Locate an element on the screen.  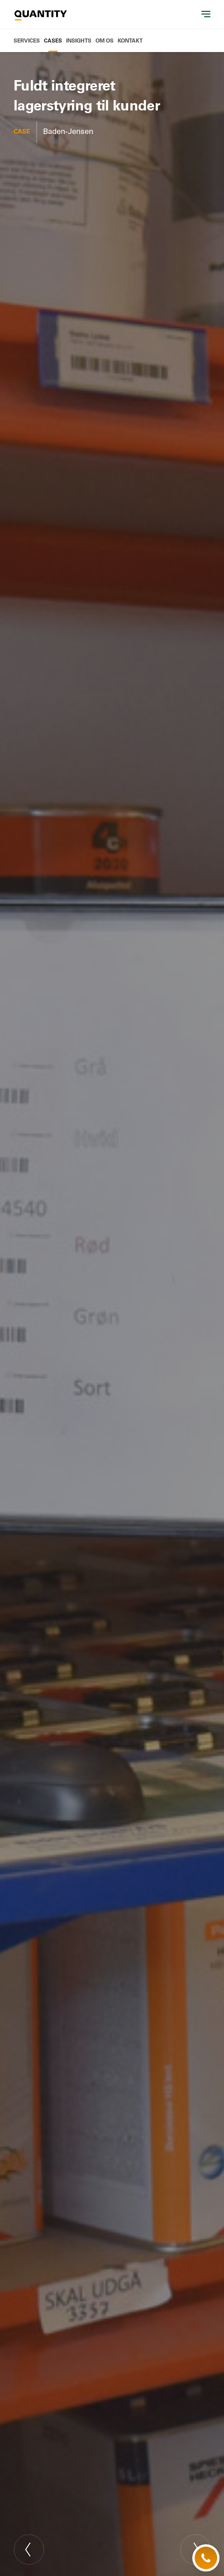
Services is located at coordinates (27, 40).